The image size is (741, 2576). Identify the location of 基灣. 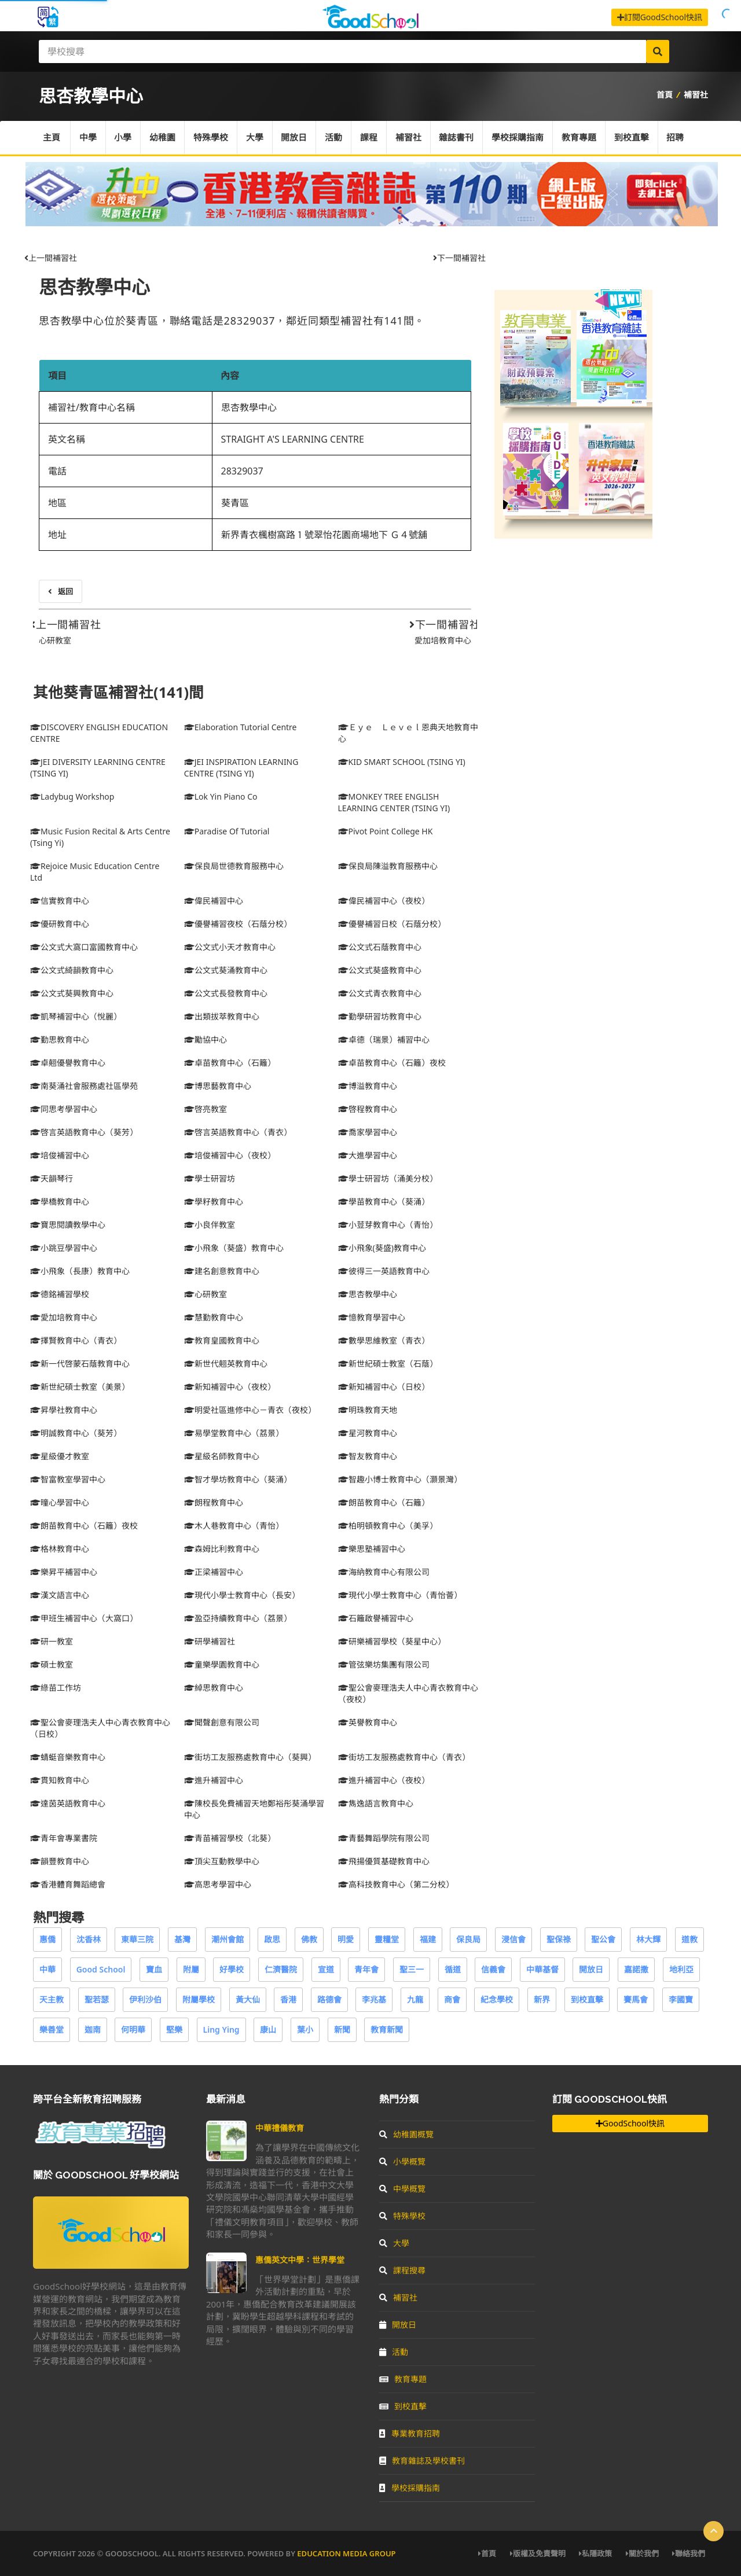
(182, 1939).